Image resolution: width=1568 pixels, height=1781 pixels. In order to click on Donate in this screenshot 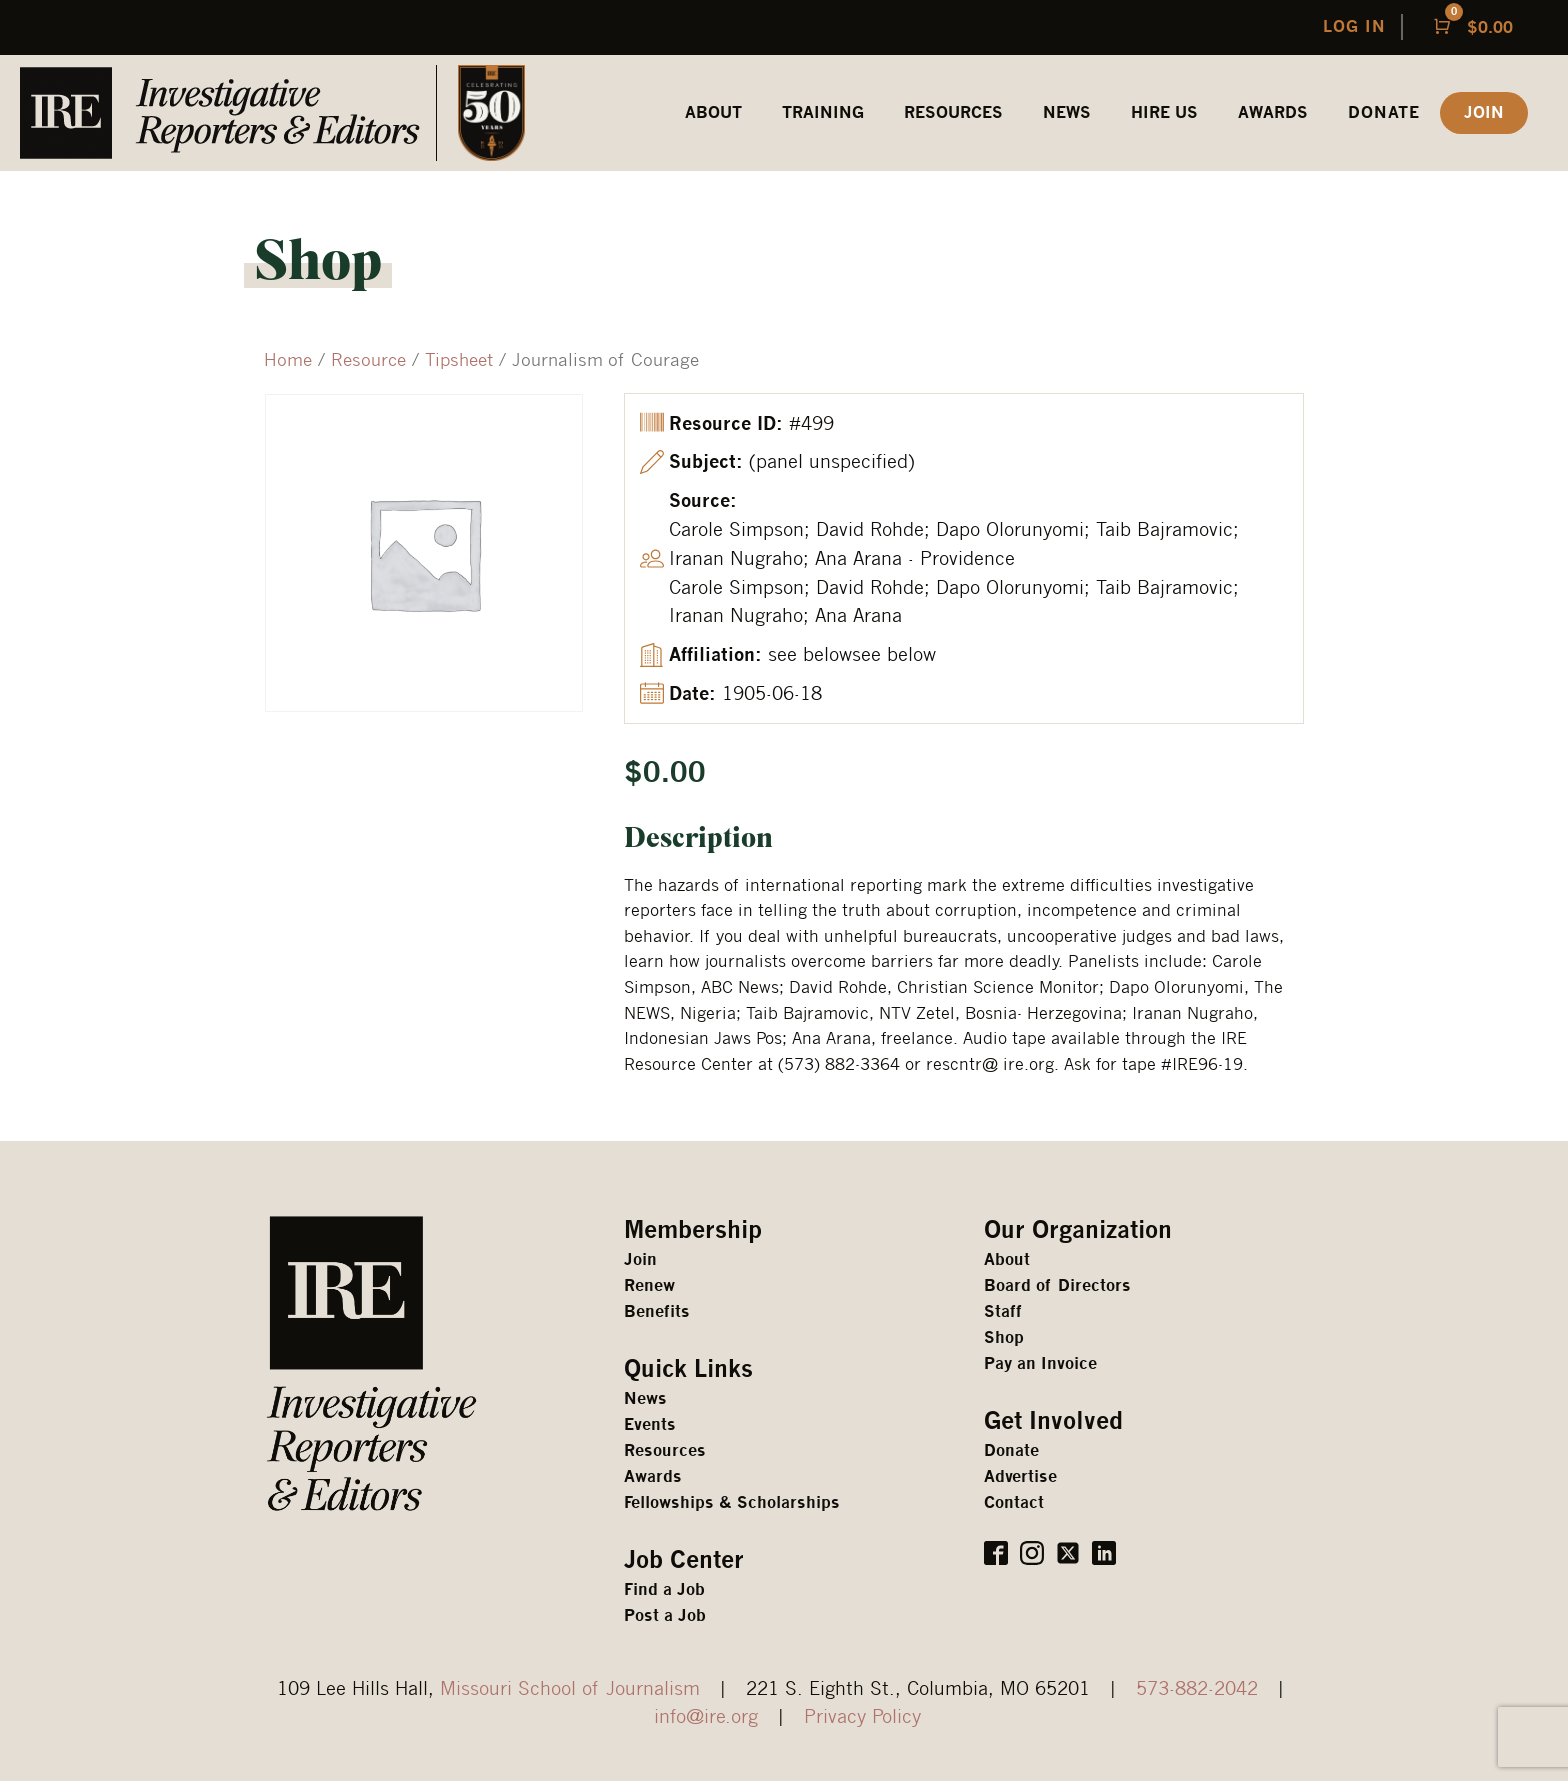, I will do `click(1384, 112)`.